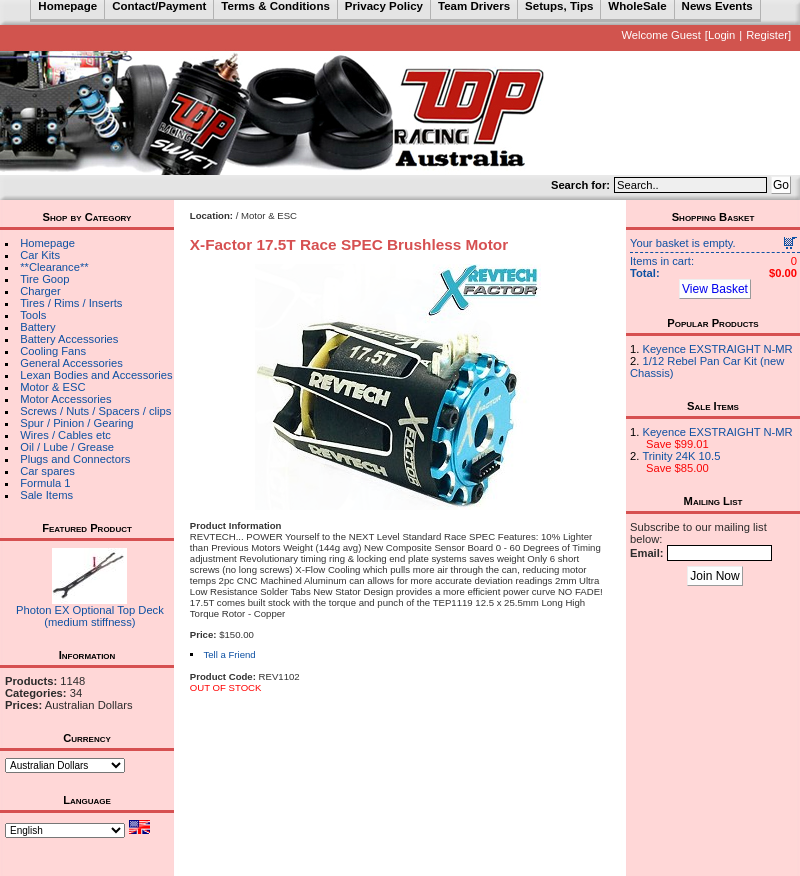 This screenshot has width=800, height=876. I want to click on Lexan Bodies and Accessories, so click(96, 375).